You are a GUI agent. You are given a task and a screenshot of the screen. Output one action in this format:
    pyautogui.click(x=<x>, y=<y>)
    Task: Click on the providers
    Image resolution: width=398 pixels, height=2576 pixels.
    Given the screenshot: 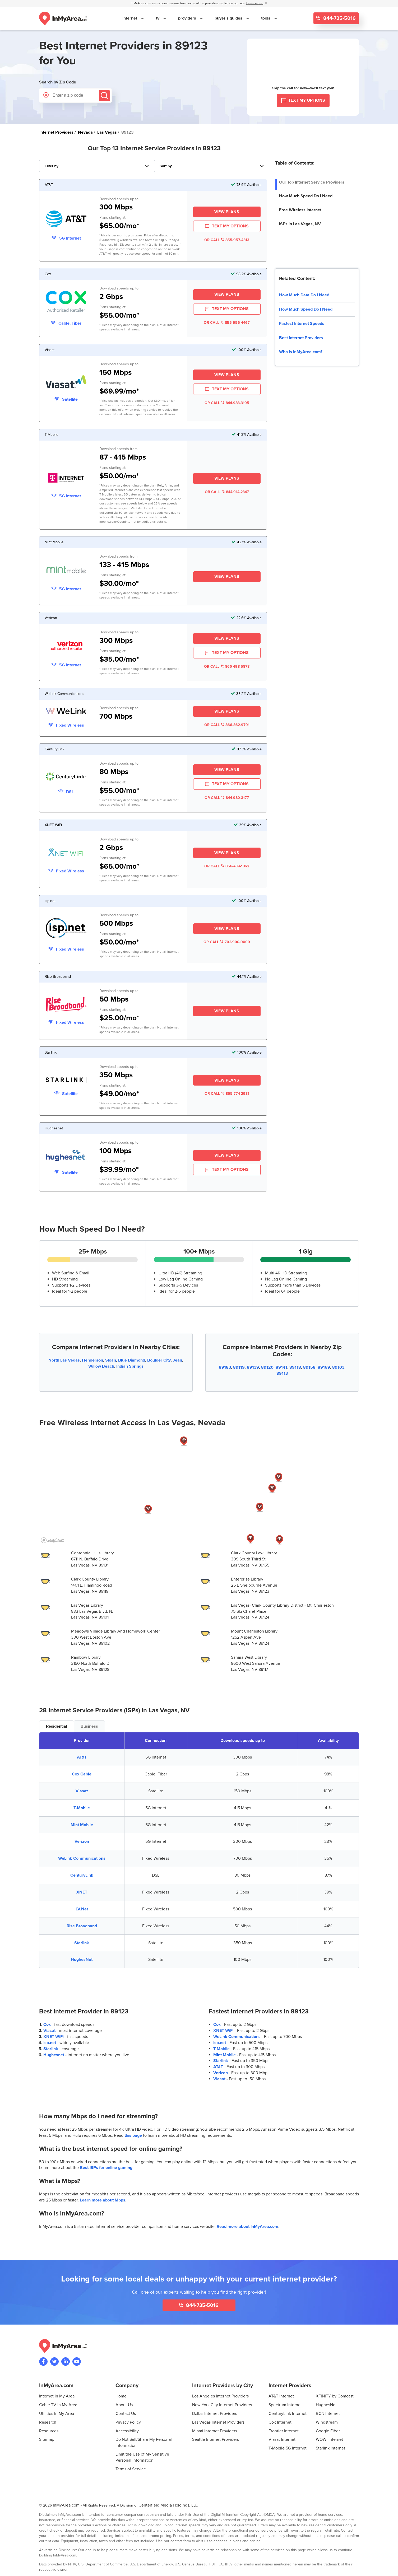 What is the action you would take?
    pyautogui.click(x=187, y=18)
    